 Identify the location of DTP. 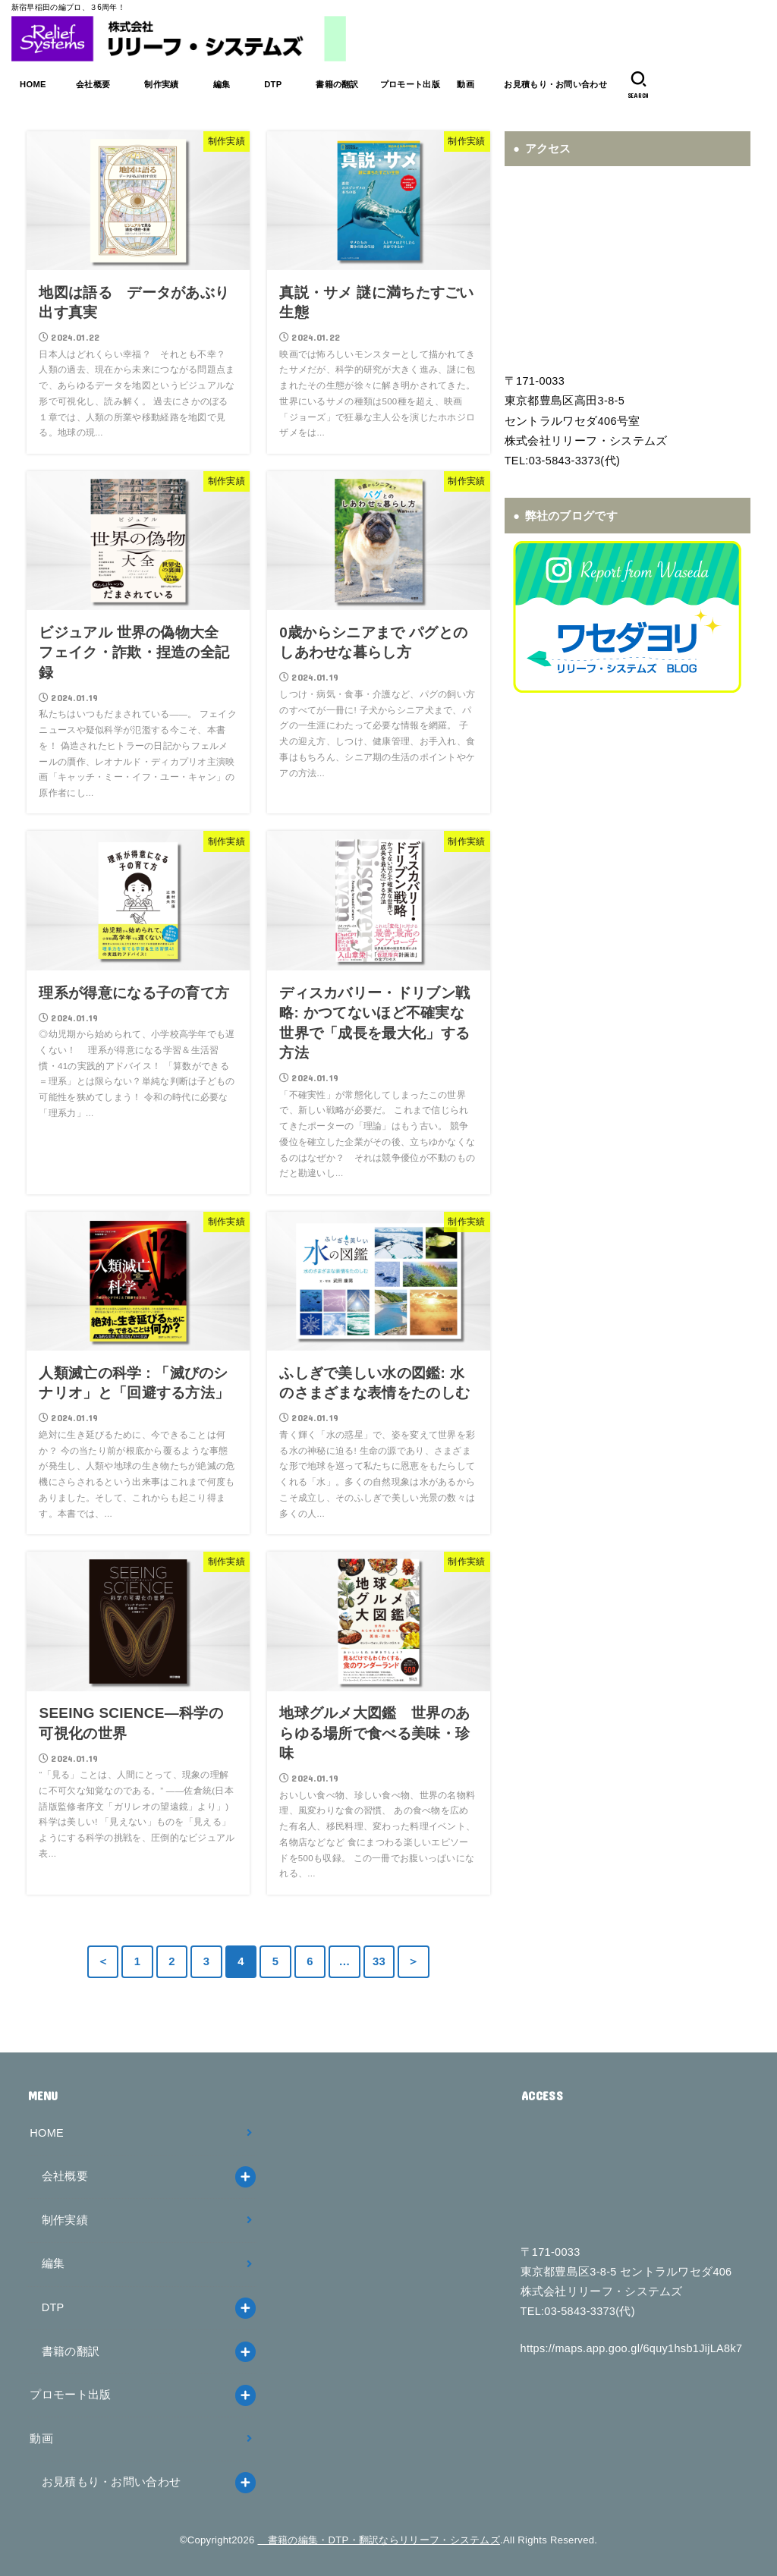
(273, 84).